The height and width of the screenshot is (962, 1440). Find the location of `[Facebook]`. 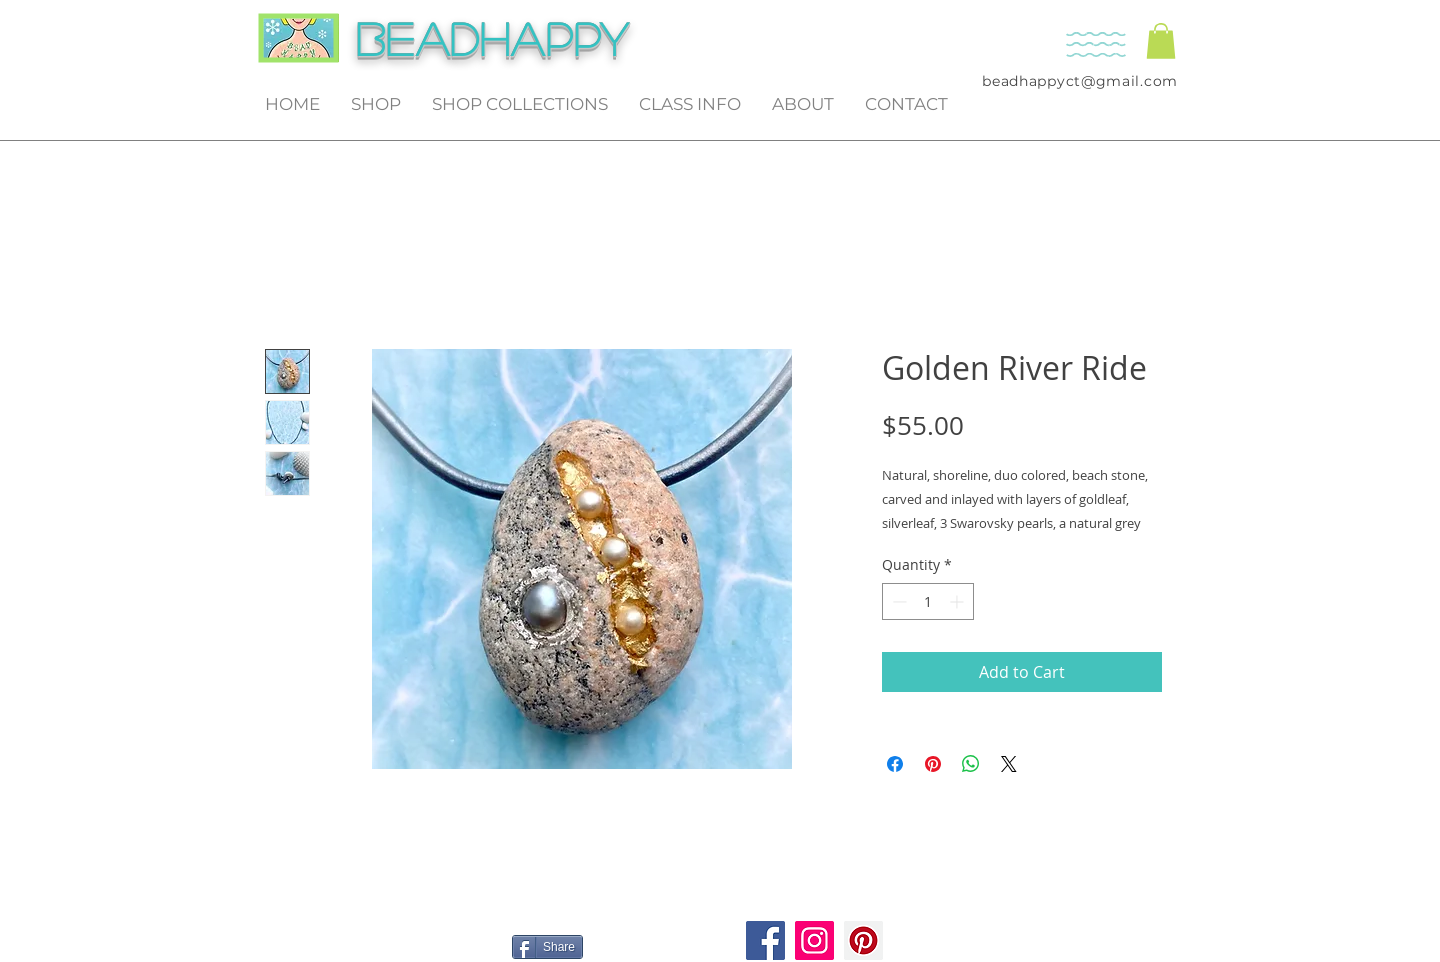

[Facebook] is located at coordinates (765, 940).